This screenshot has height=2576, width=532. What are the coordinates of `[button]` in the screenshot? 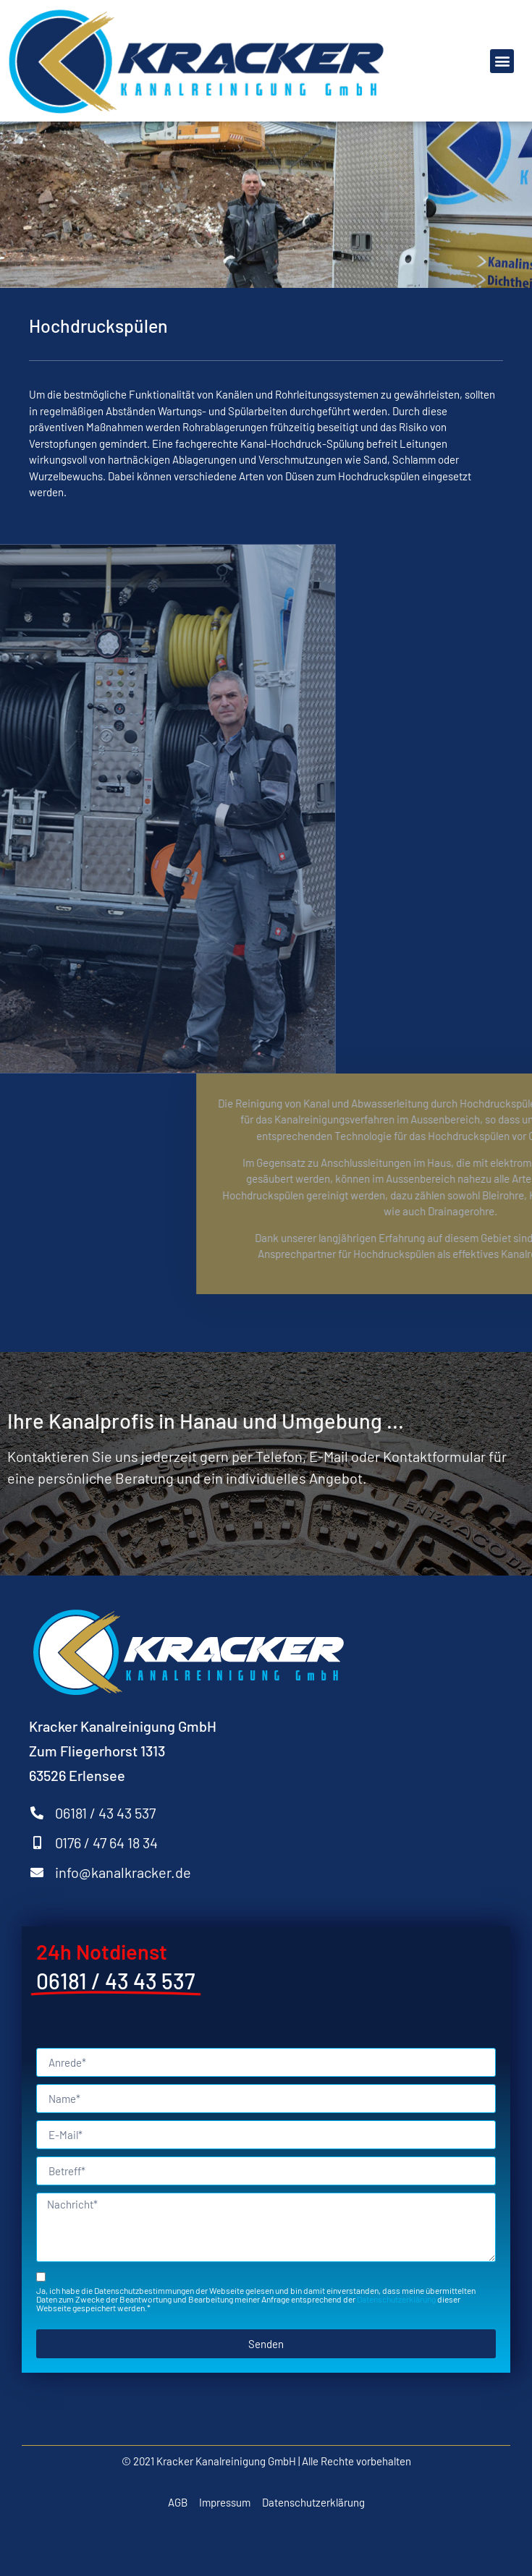 It's located at (502, 61).